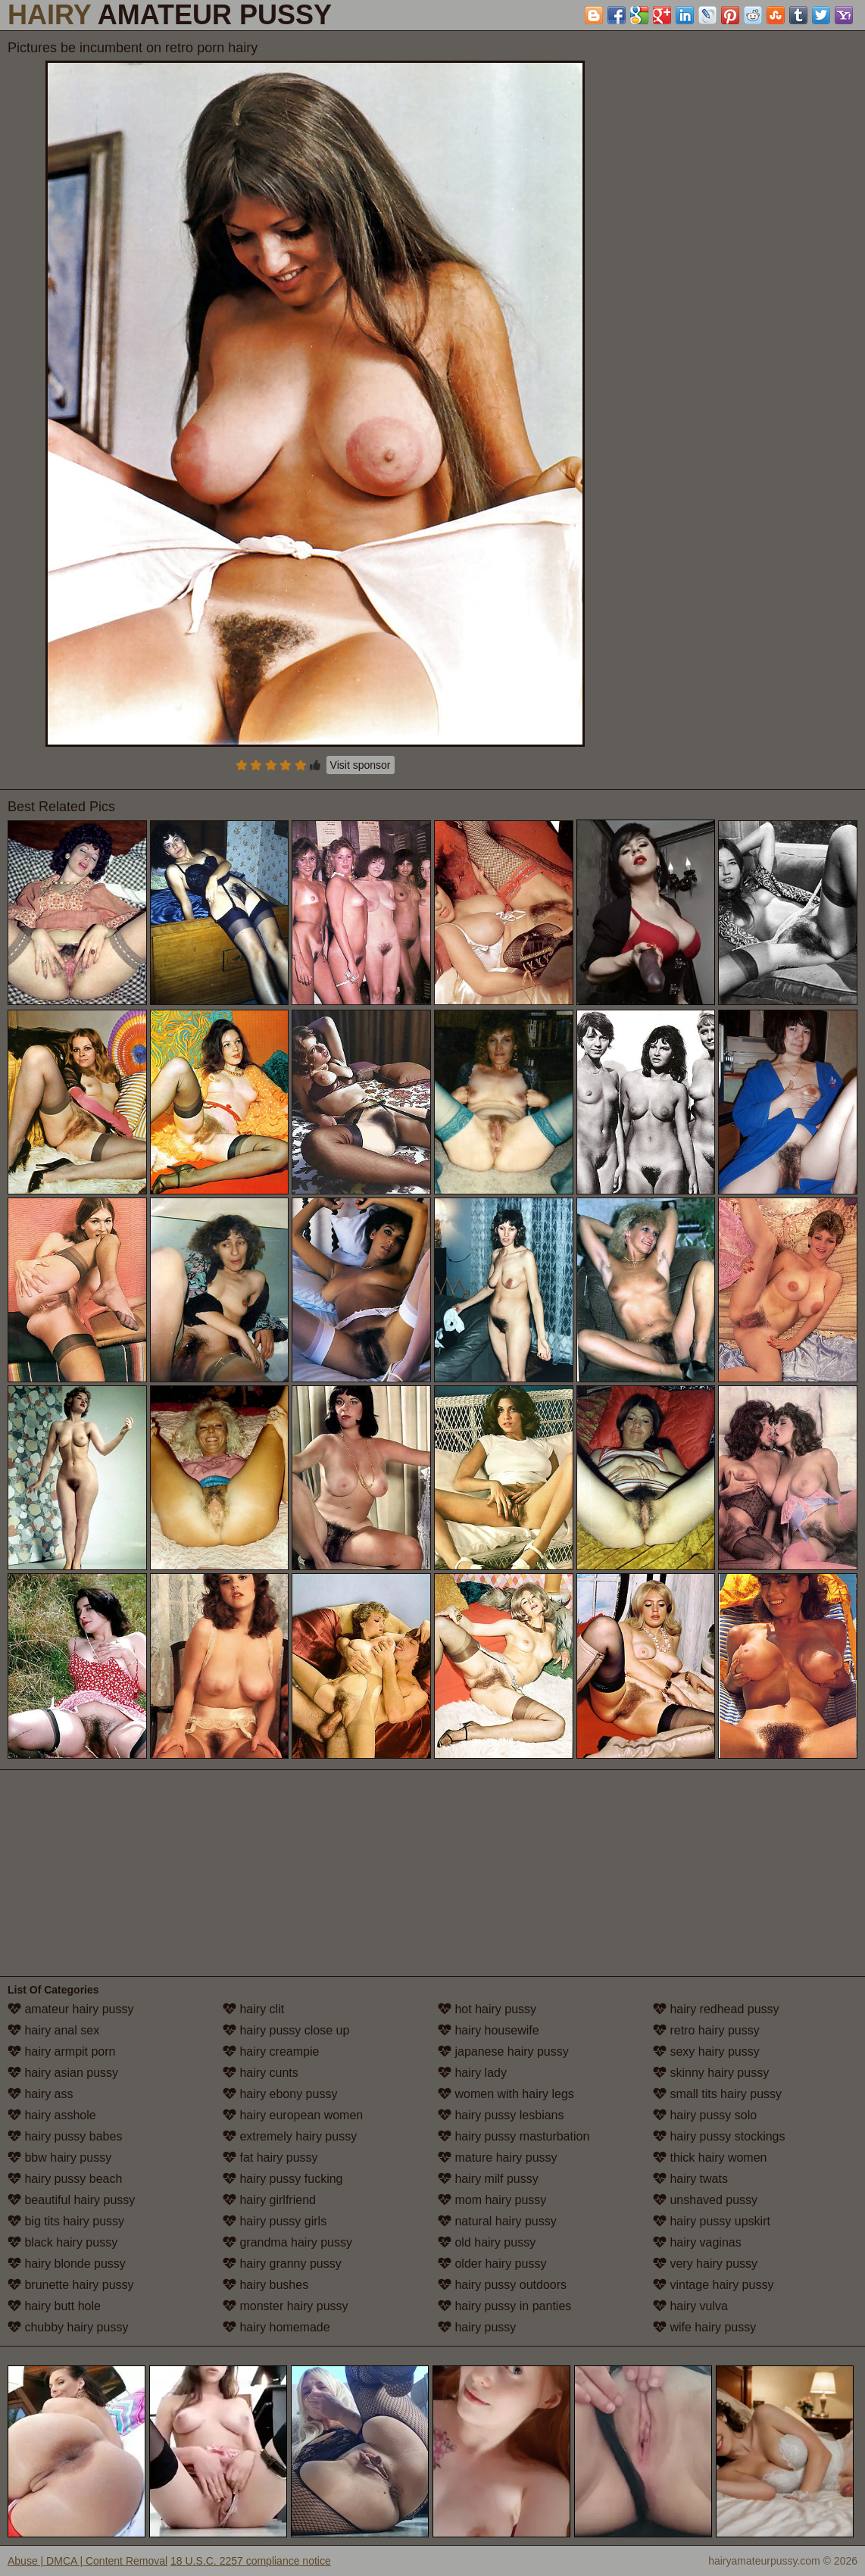  What do you see at coordinates (260, 2072) in the screenshot?
I see `hairy cunts` at bounding box center [260, 2072].